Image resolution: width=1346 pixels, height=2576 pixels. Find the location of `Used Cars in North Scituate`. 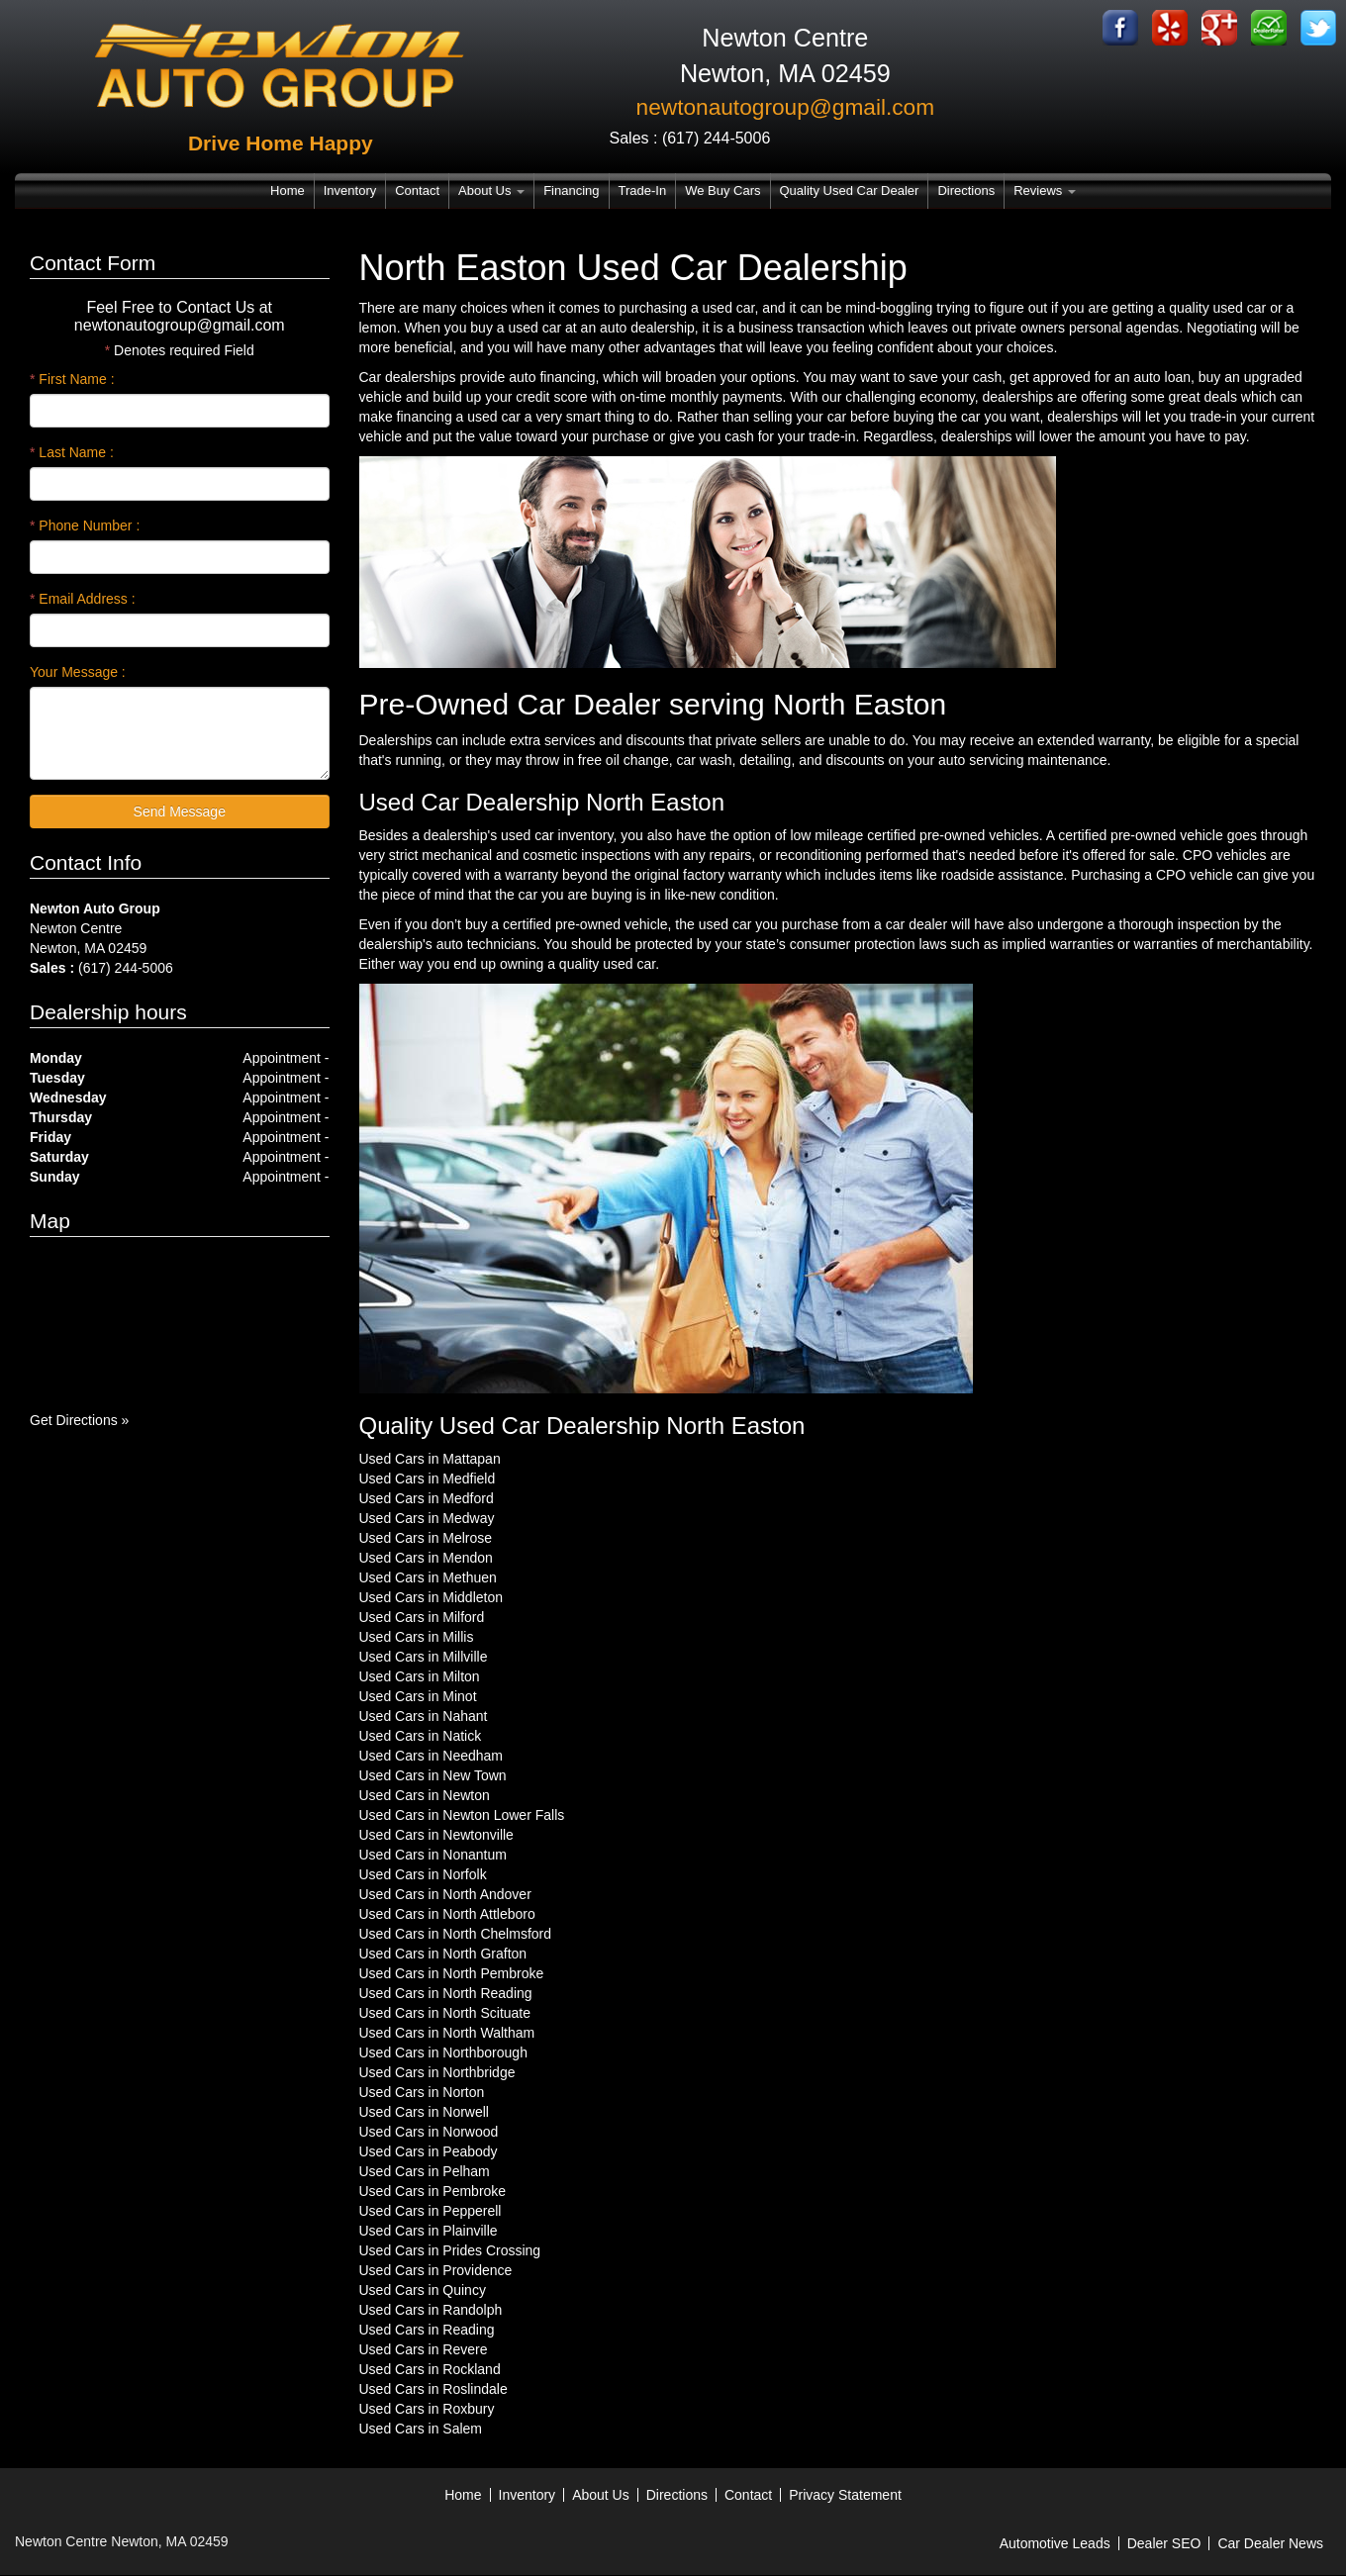

Used Cars in North Scituate is located at coordinates (445, 2013).